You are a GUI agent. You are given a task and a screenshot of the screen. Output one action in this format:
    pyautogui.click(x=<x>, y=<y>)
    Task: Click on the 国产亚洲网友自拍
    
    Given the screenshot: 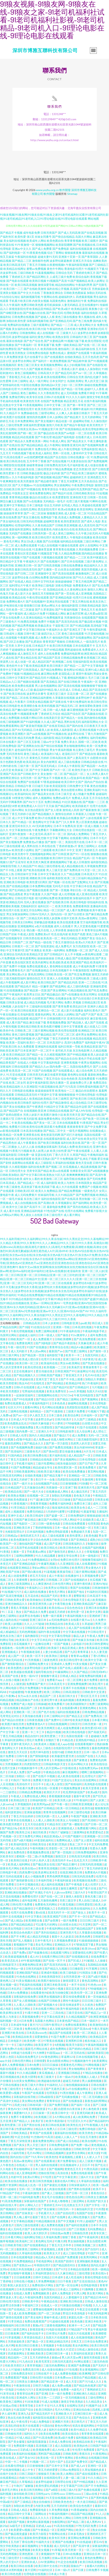 What is the action you would take?
    pyautogui.click(x=28, y=745)
    